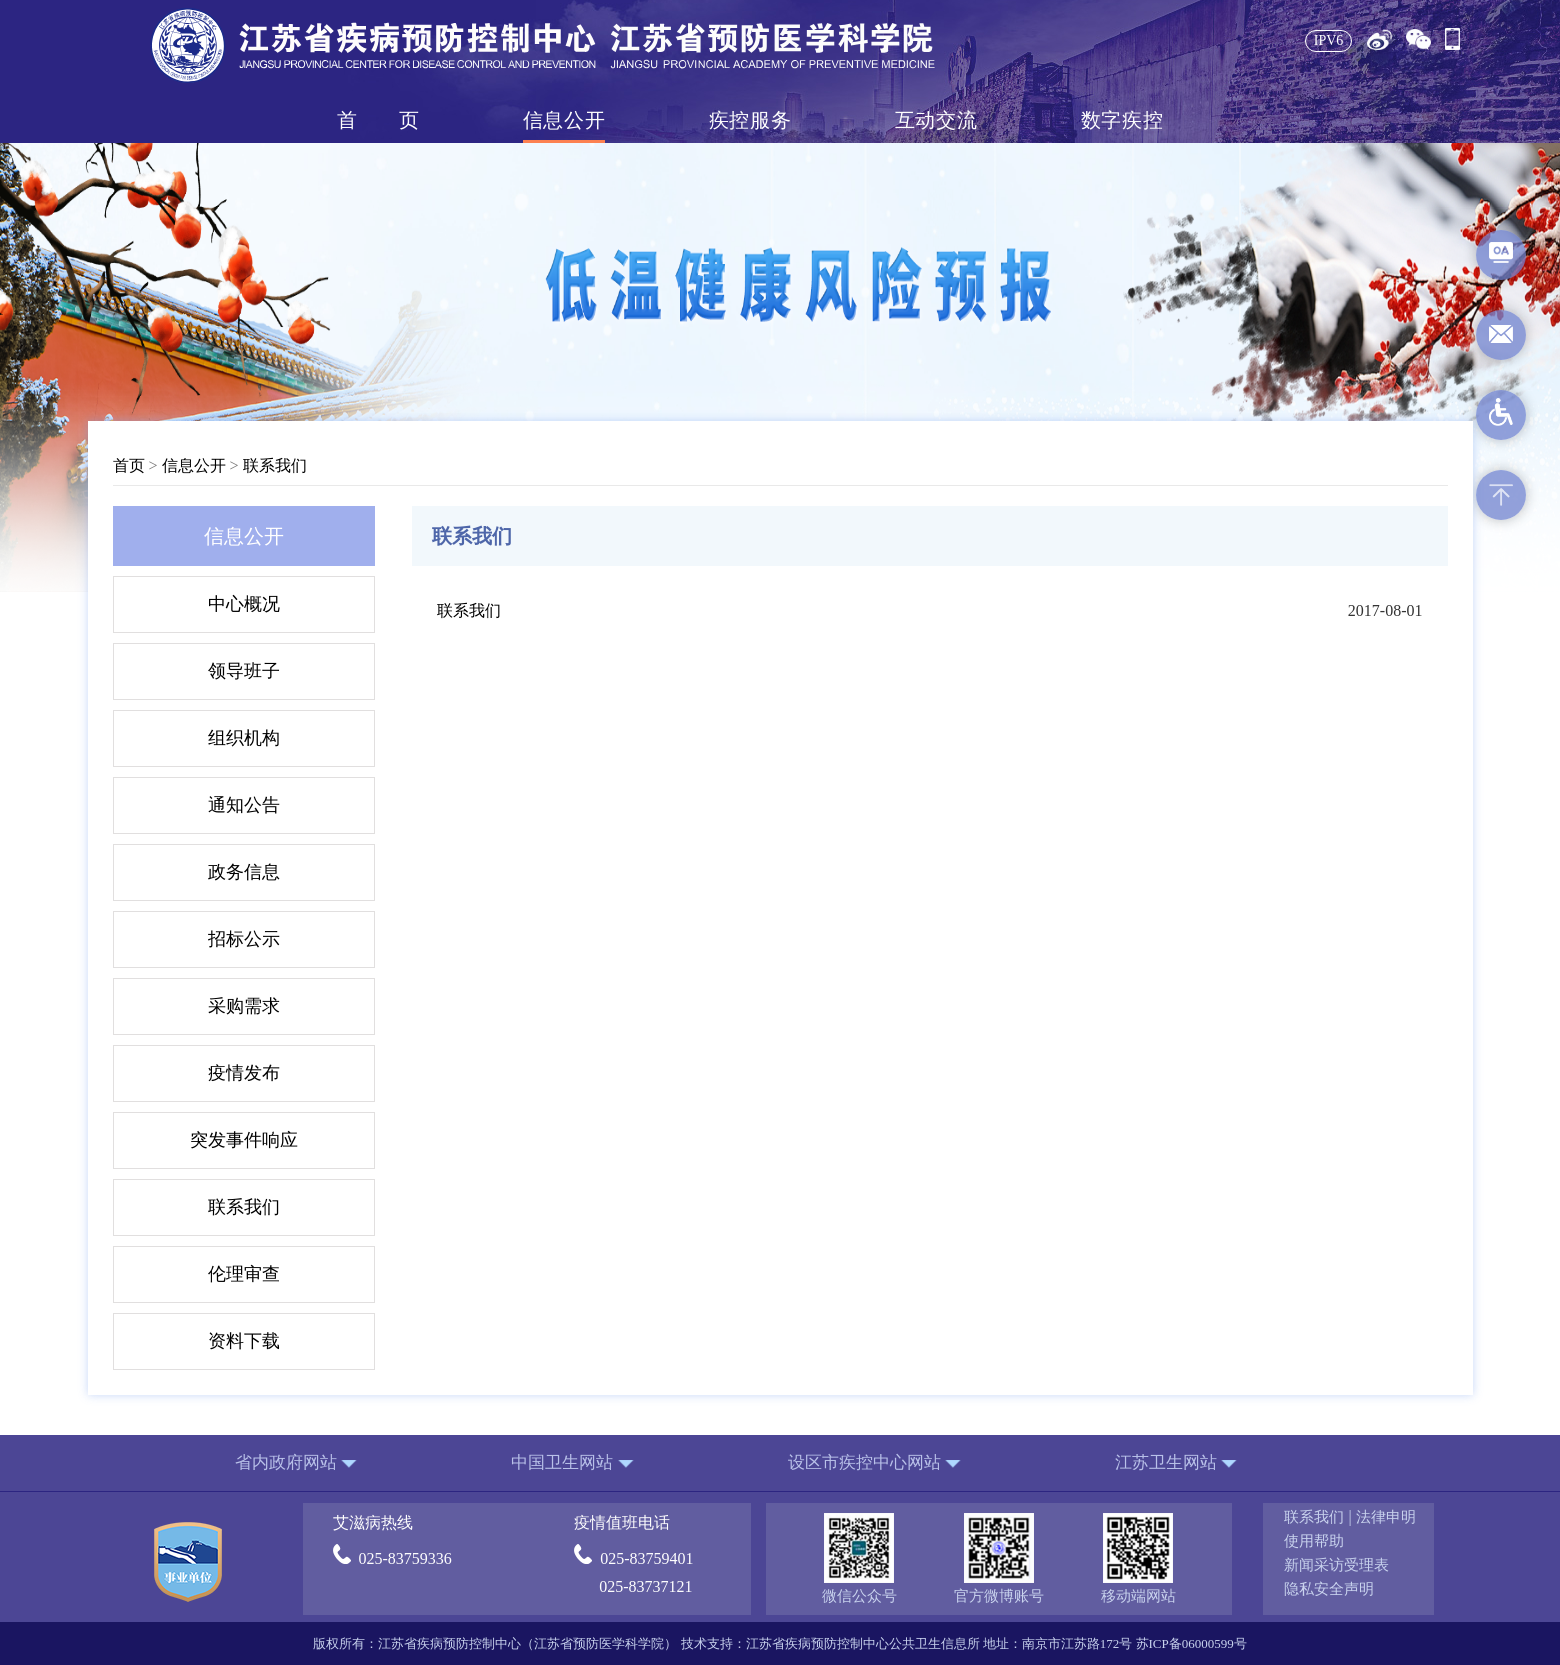  I want to click on 互动交流, so click(936, 120).